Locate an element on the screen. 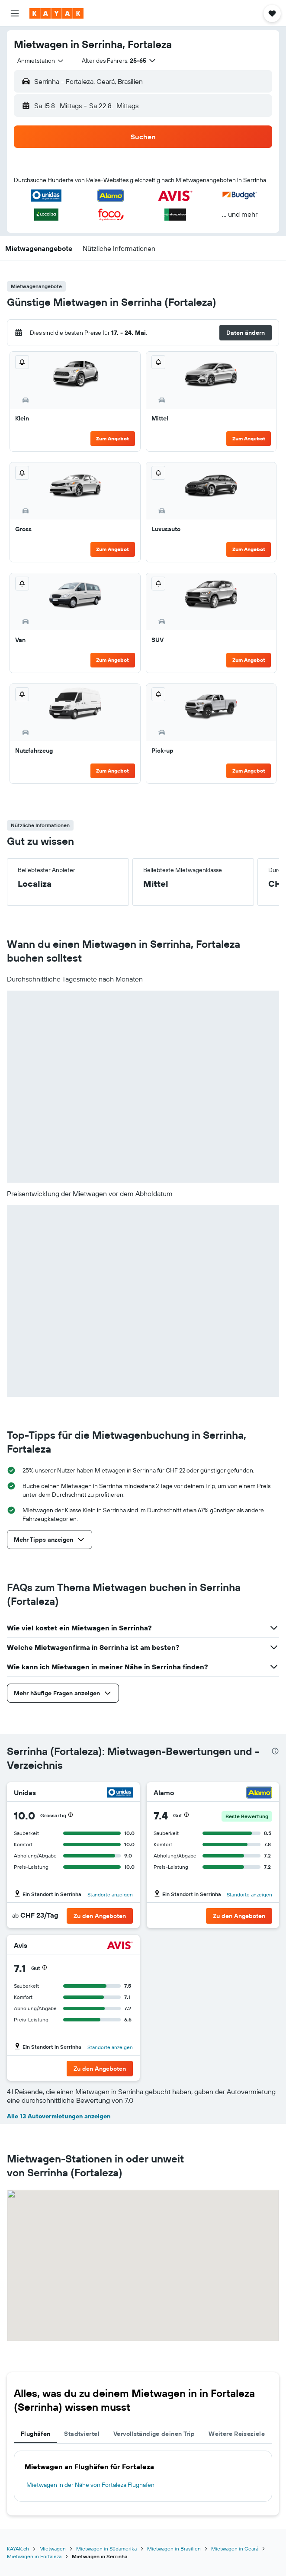  Zum Angebot is located at coordinates (112, 438).